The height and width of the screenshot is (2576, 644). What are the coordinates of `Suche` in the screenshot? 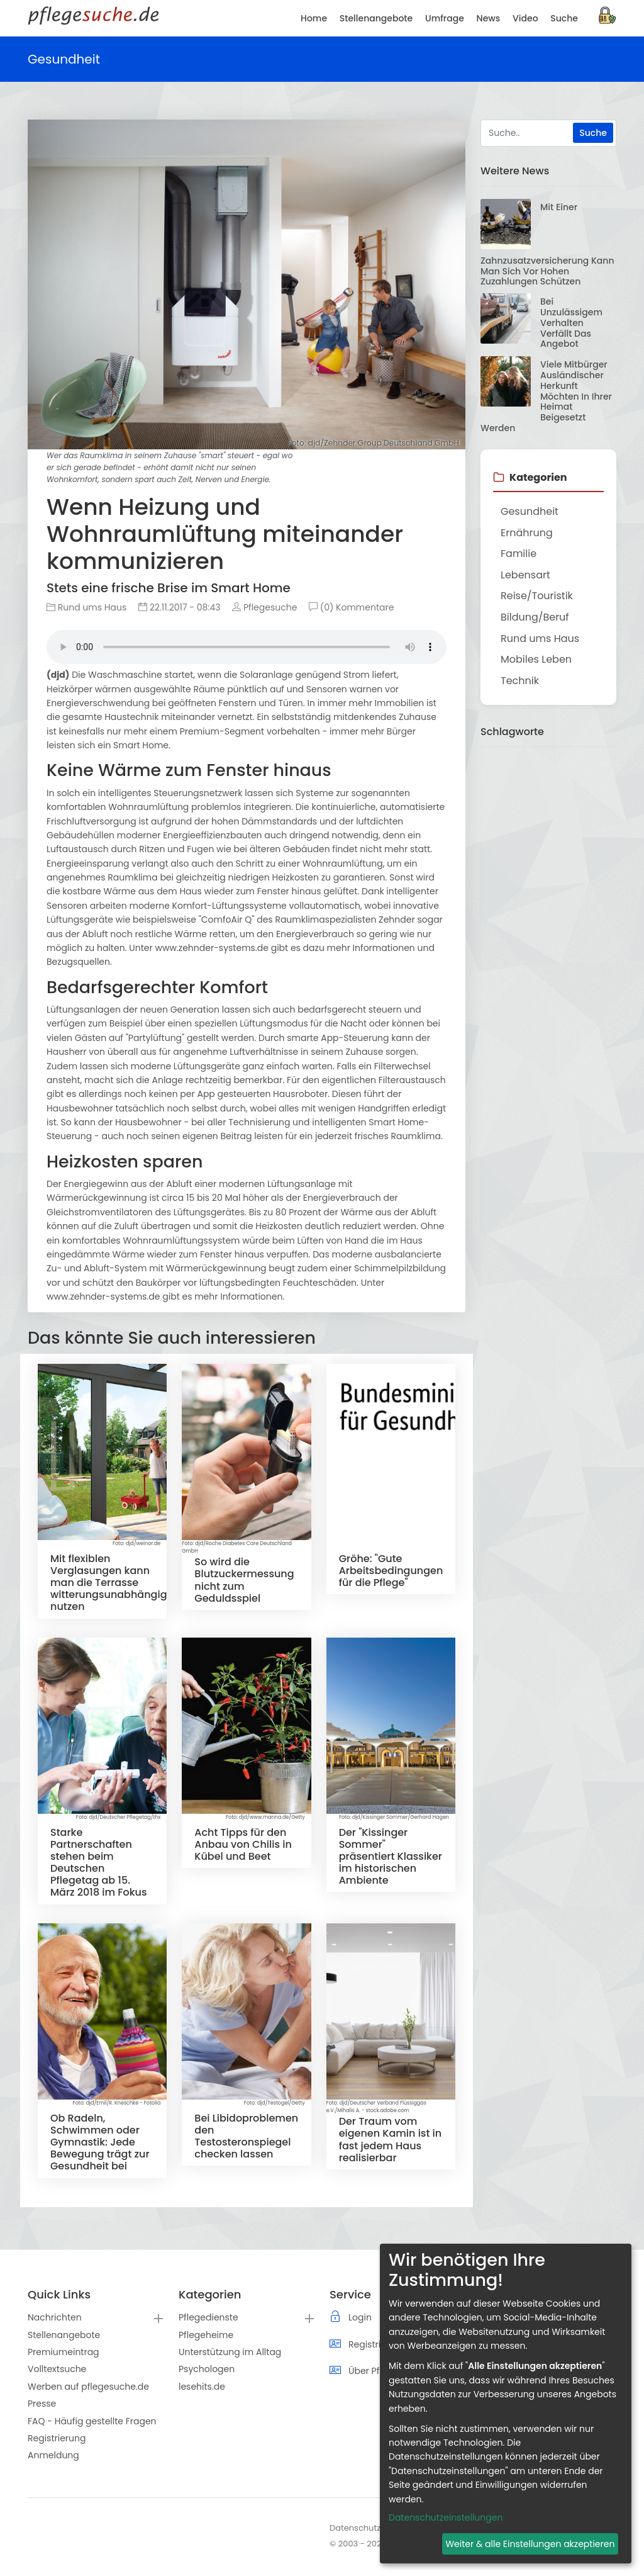 It's located at (564, 18).